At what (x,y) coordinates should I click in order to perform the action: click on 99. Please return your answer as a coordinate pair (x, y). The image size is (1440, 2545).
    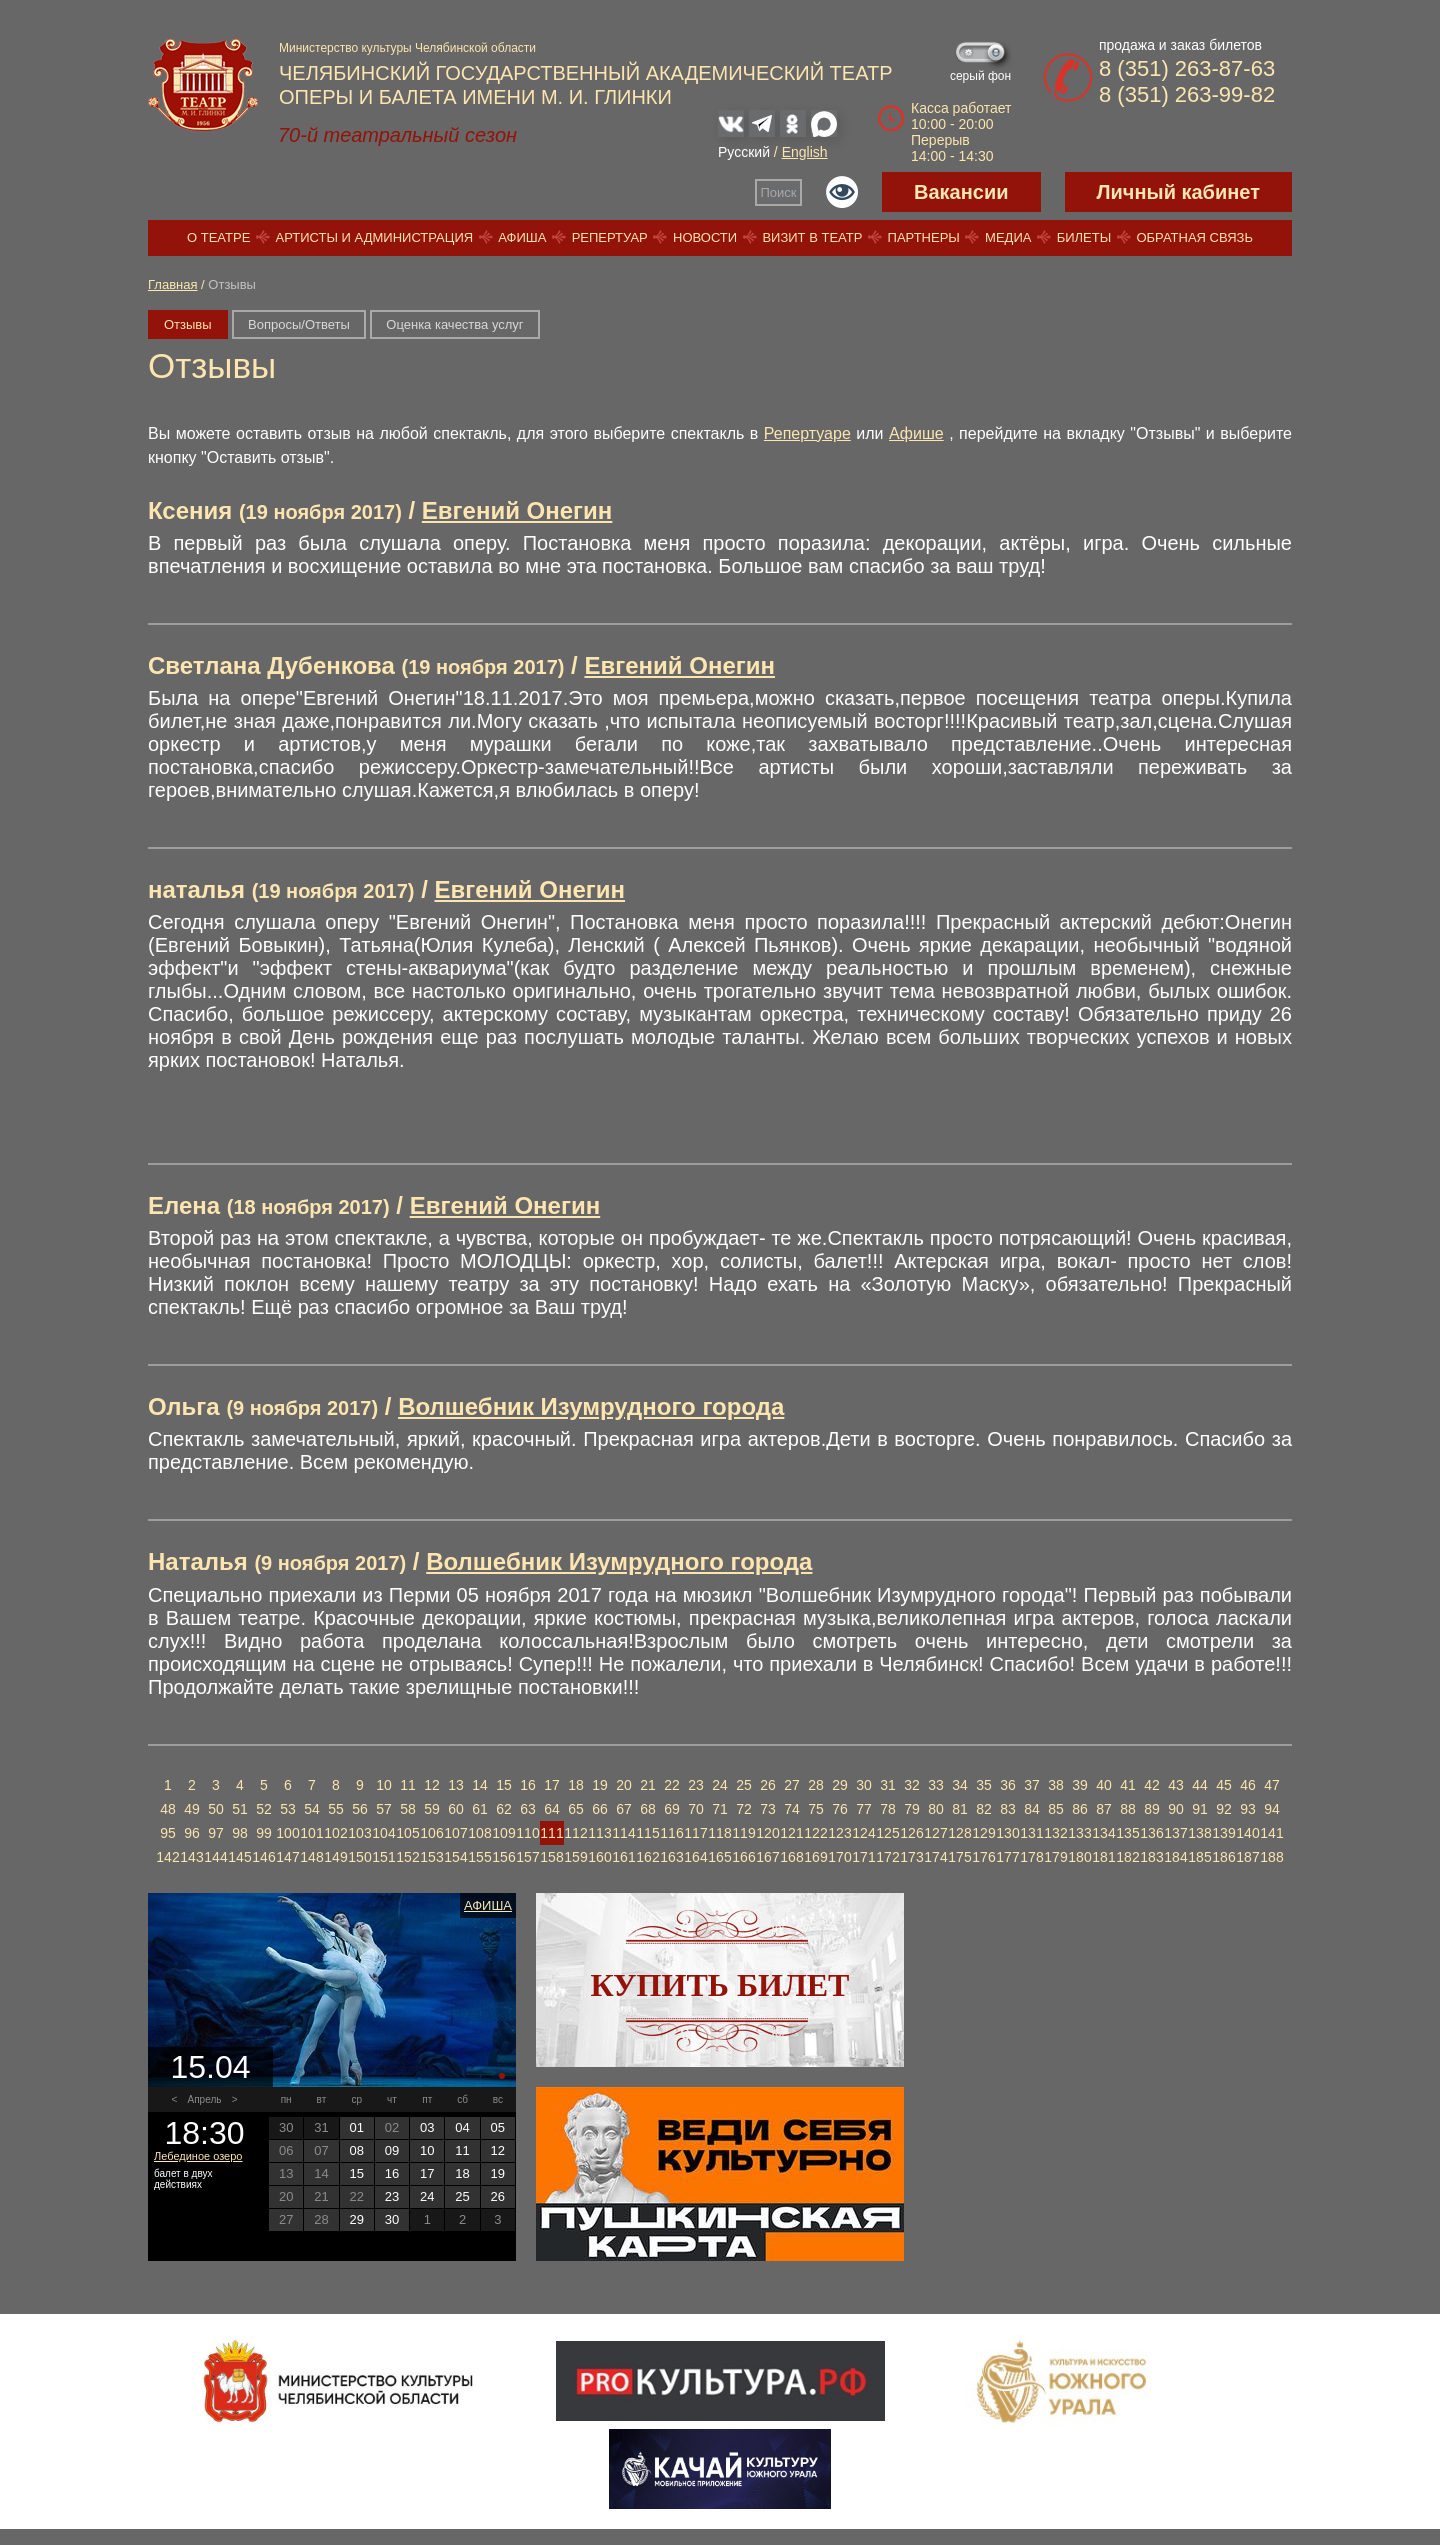
    Looking at the image, I should click on (264, 1833).